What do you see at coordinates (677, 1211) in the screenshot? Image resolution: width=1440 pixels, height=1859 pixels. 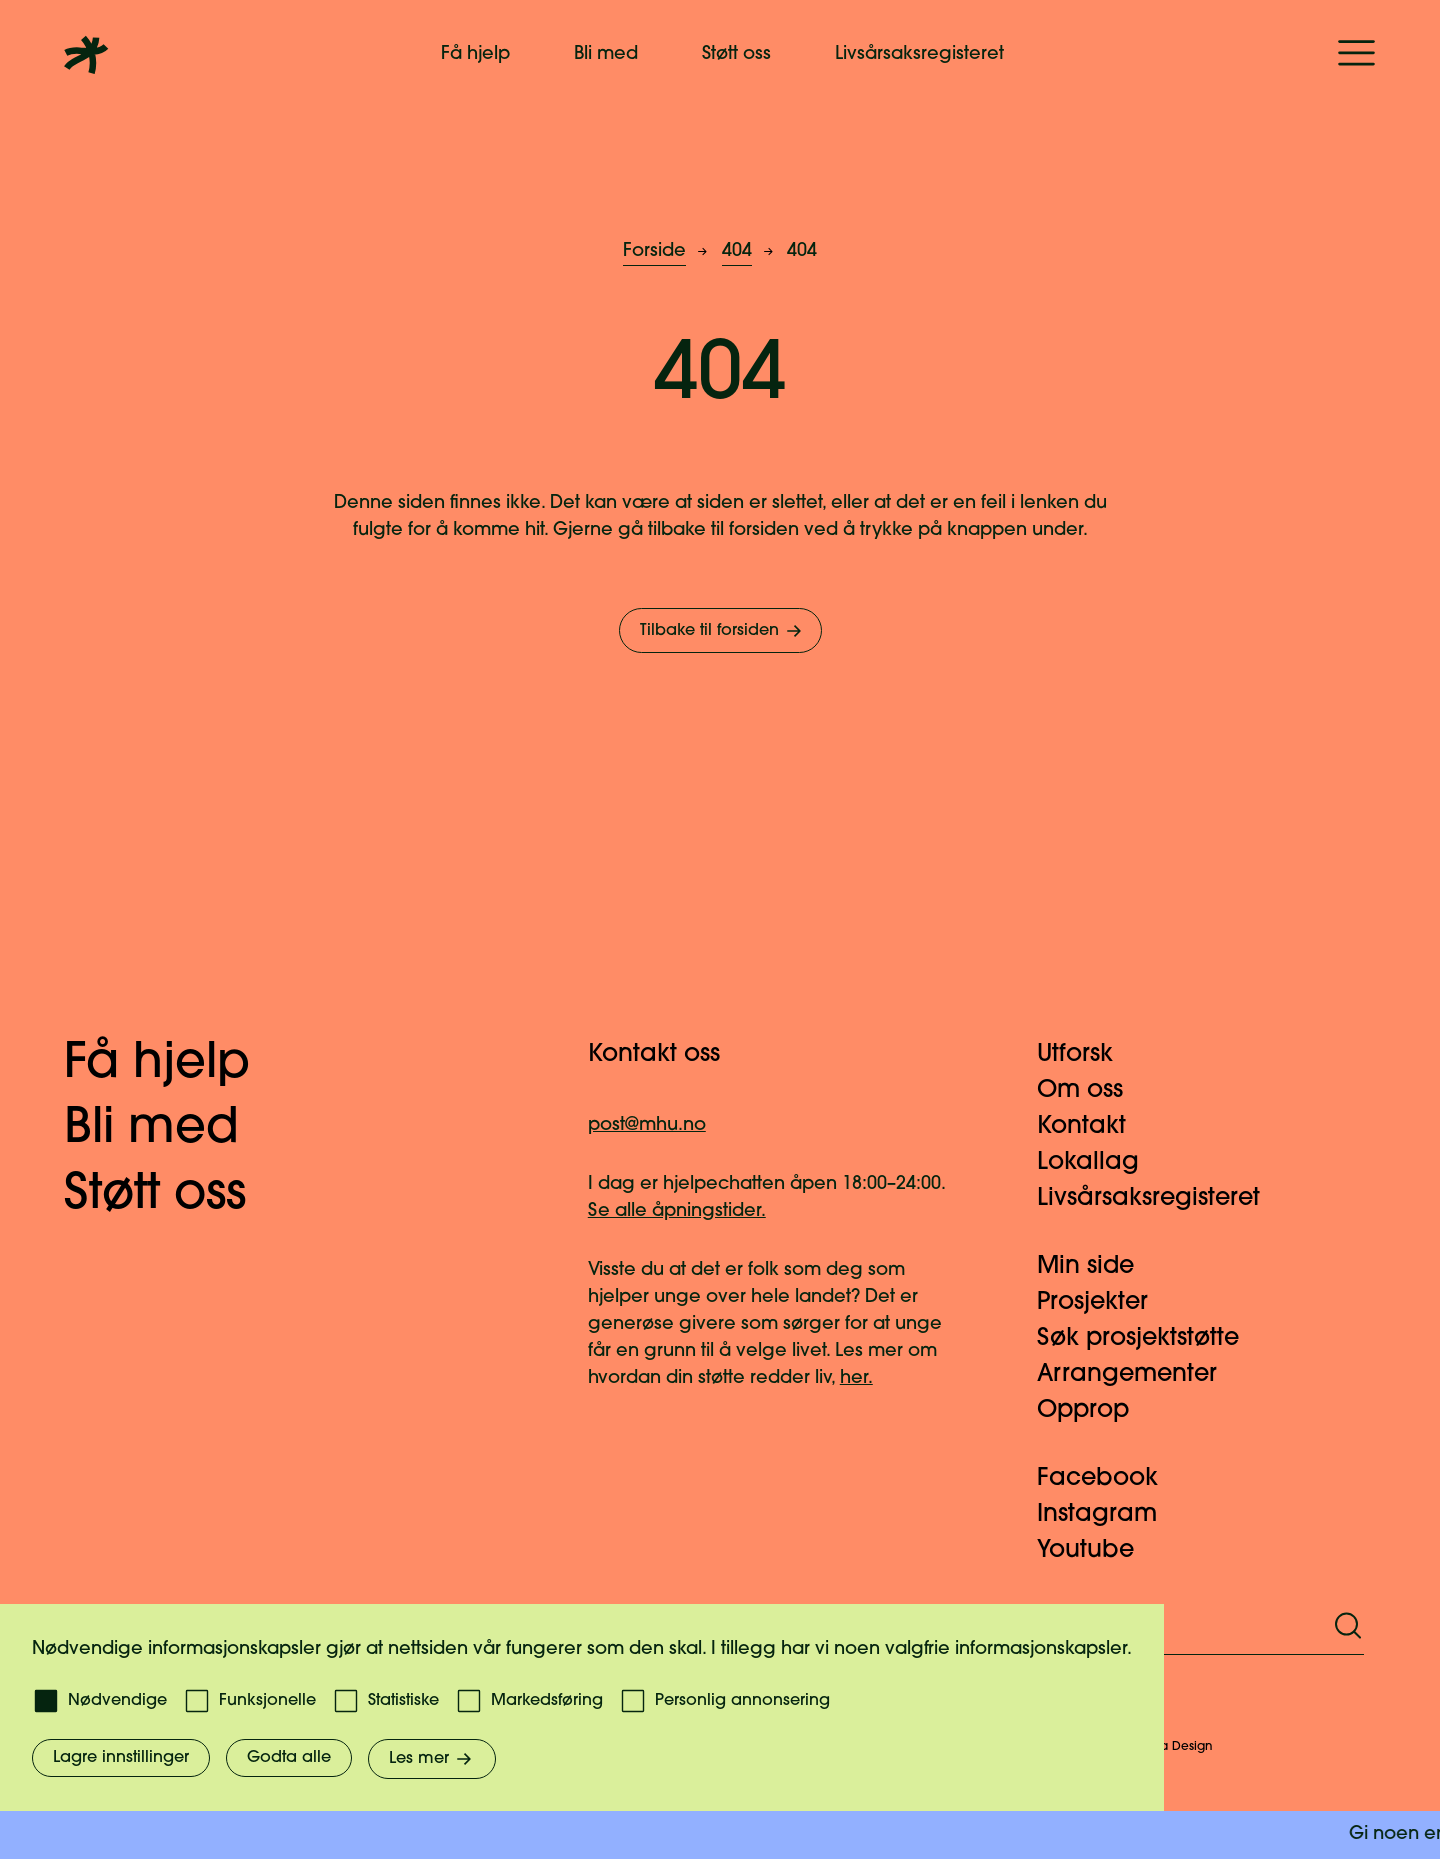 I see `Se alle åpningstider.` at bounding box center [677, 1211].